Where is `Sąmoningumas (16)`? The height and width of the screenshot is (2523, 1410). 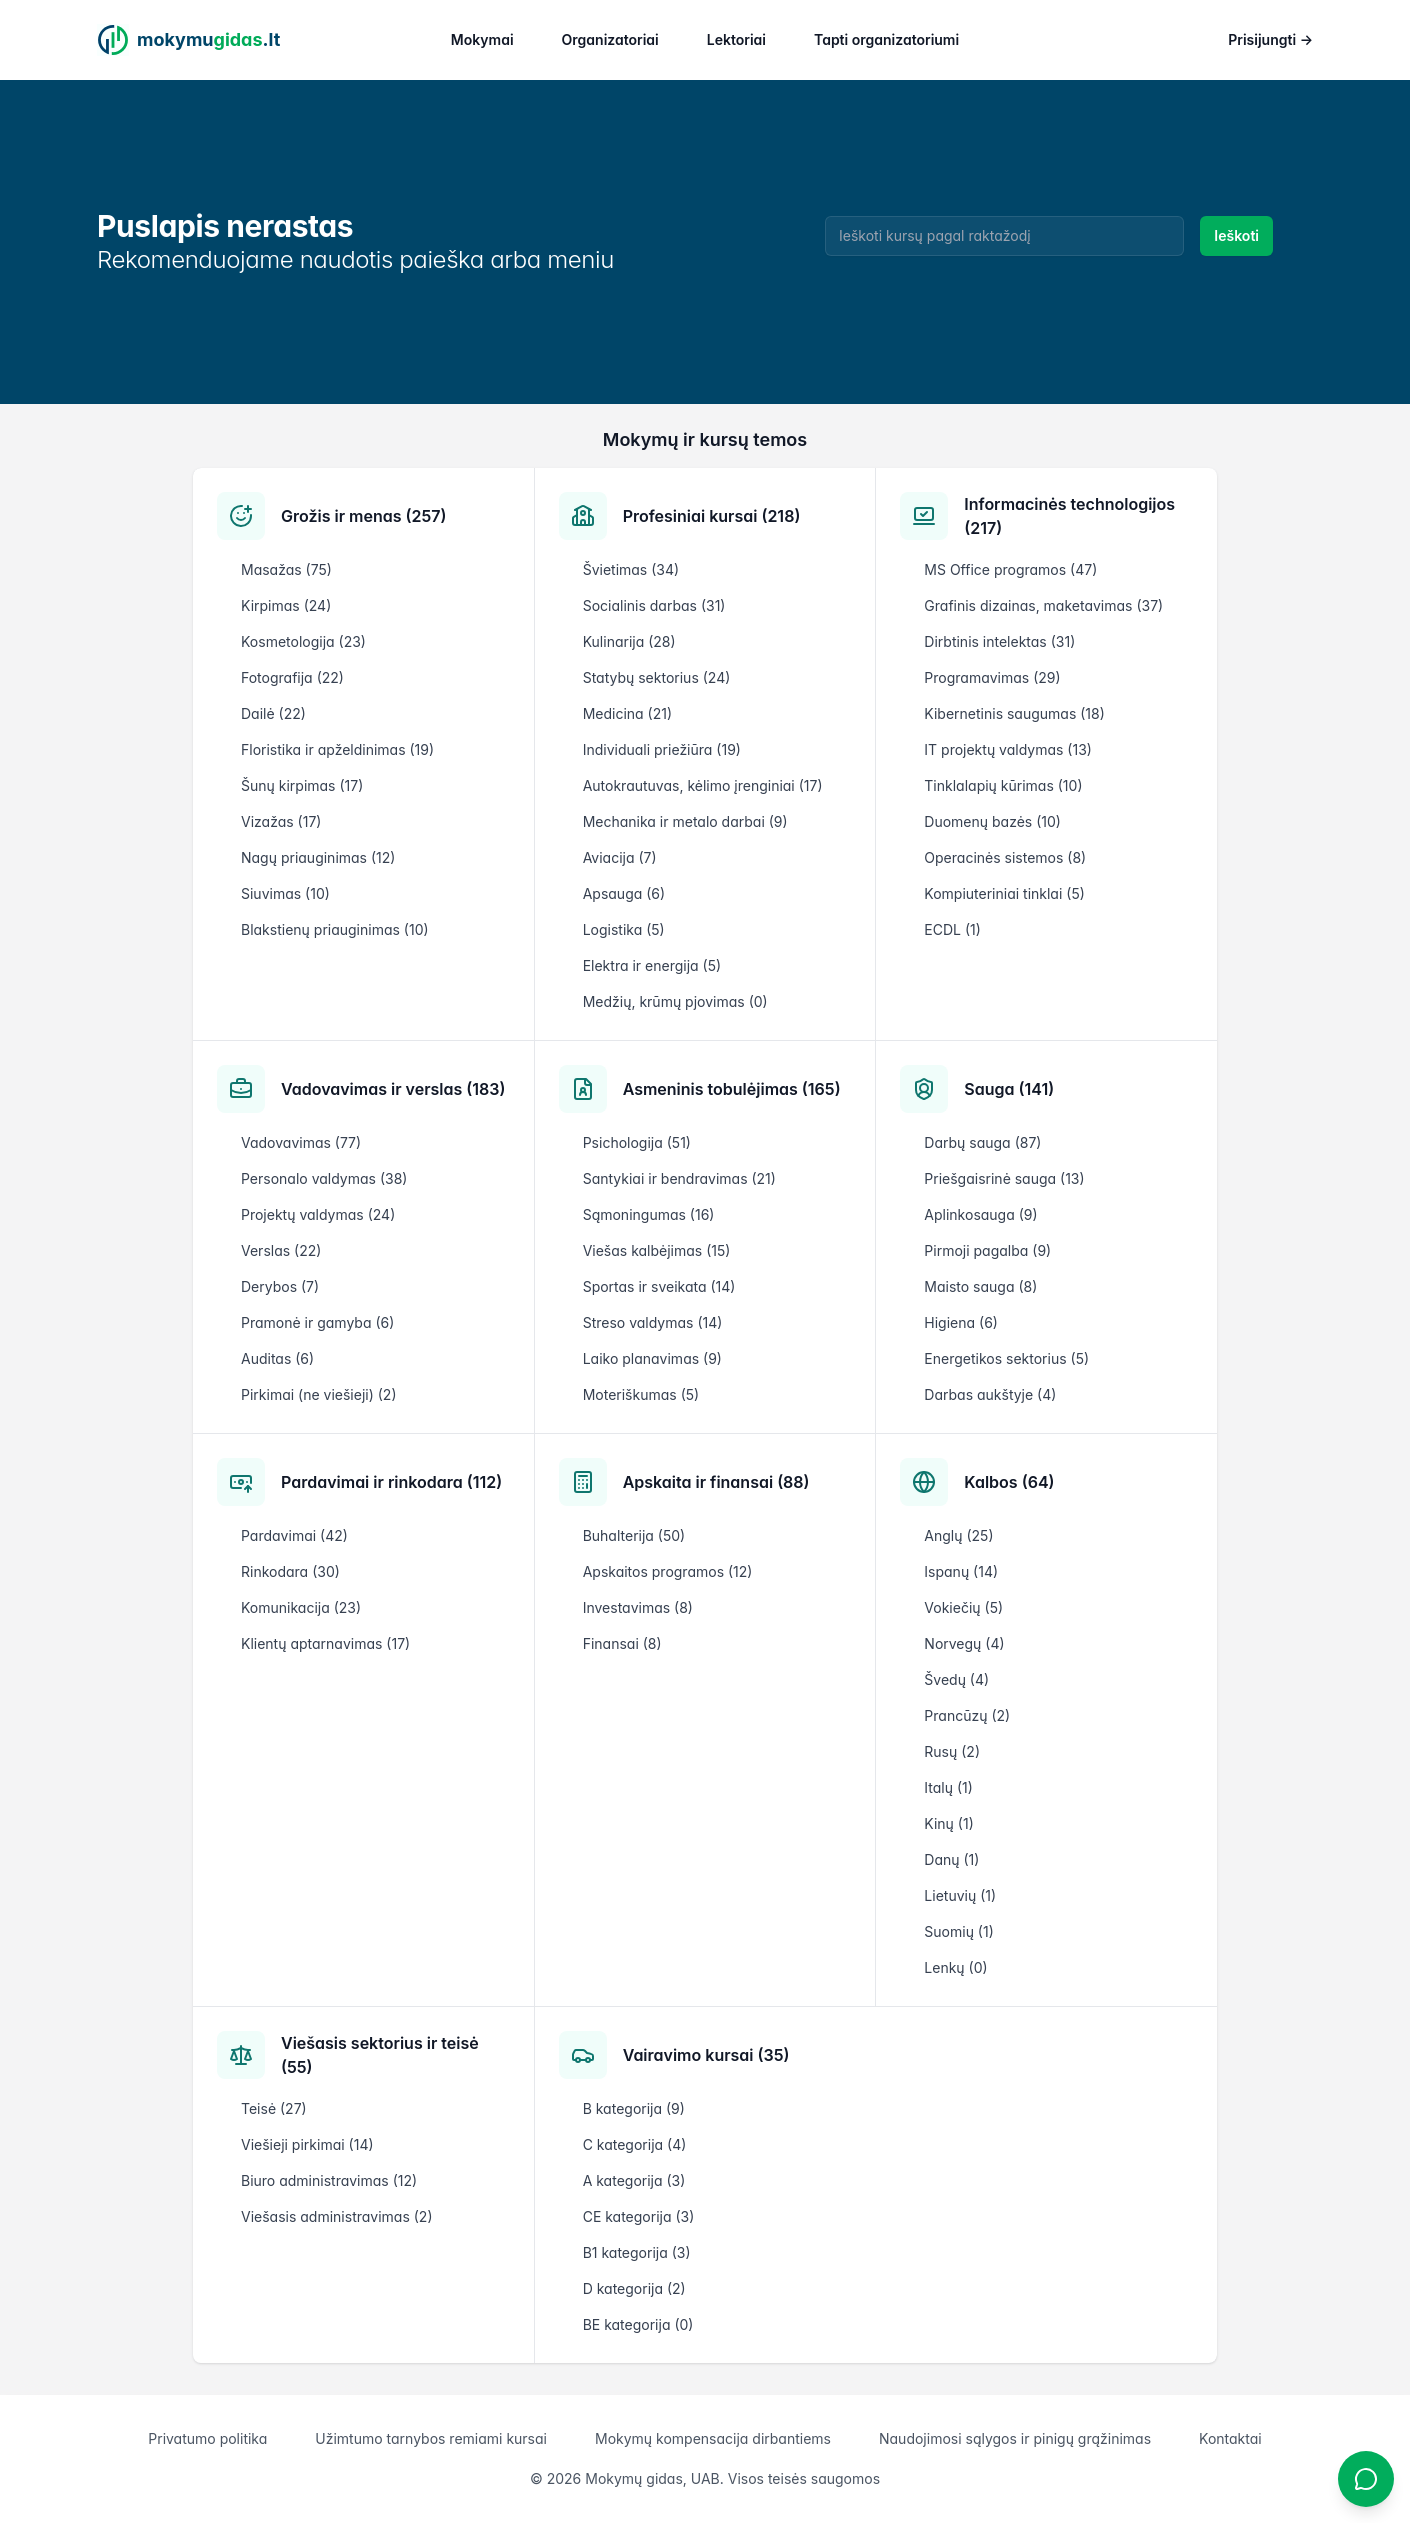
Sąmoningumas (16) is located at coordinates (649, 1214).